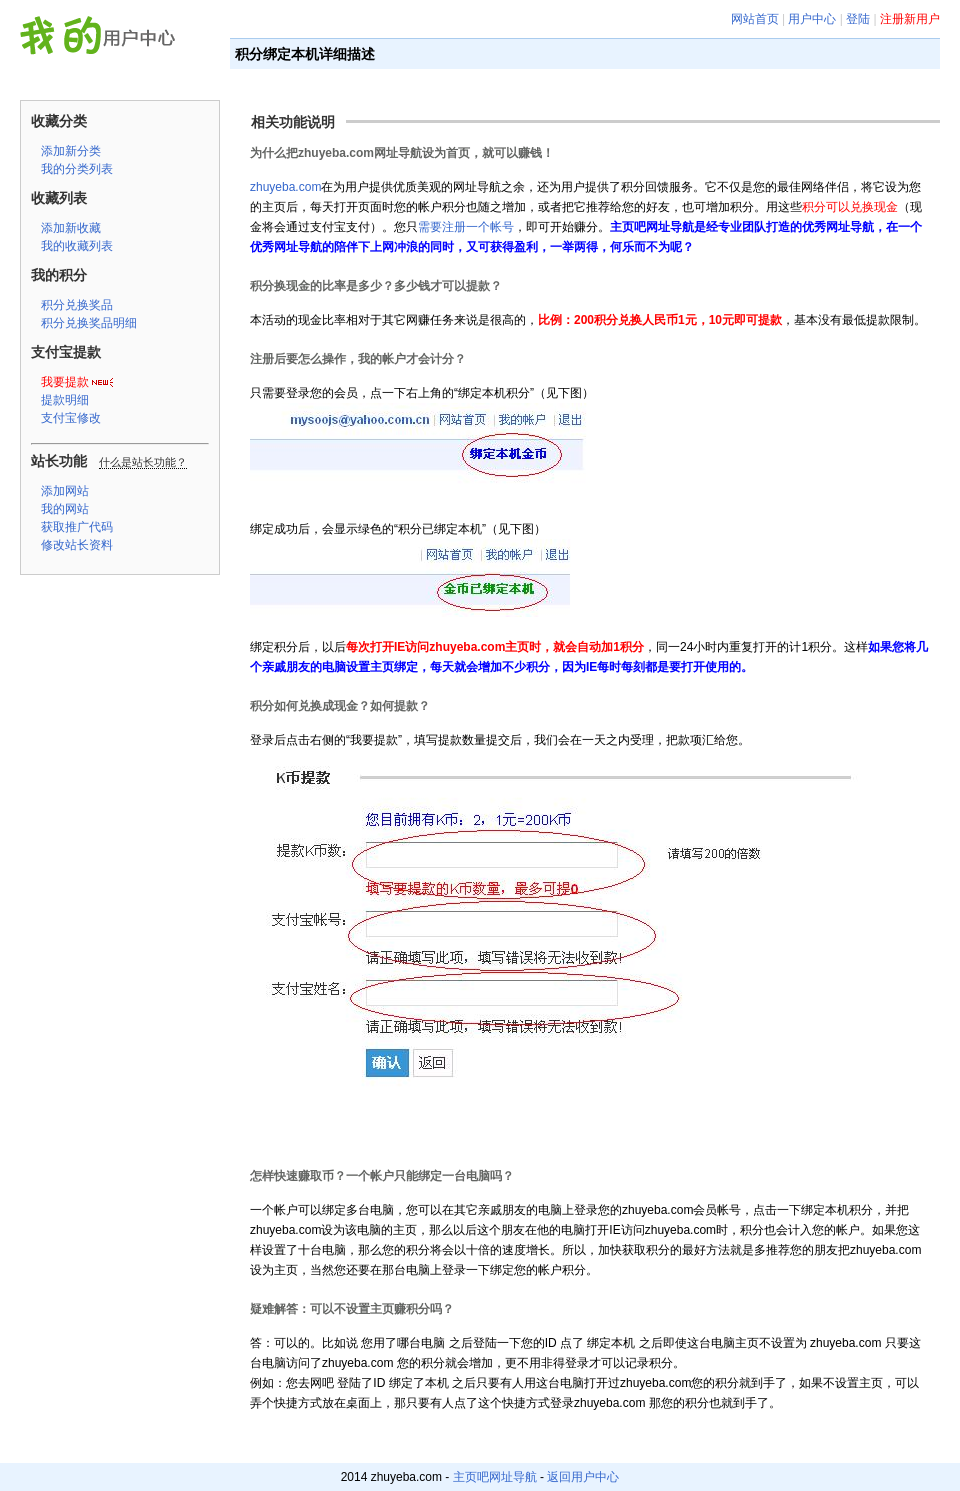 The height and width of the screenshot is (1491, 960). I want to click on 积分兑换奖品明细, so click(89, 323).